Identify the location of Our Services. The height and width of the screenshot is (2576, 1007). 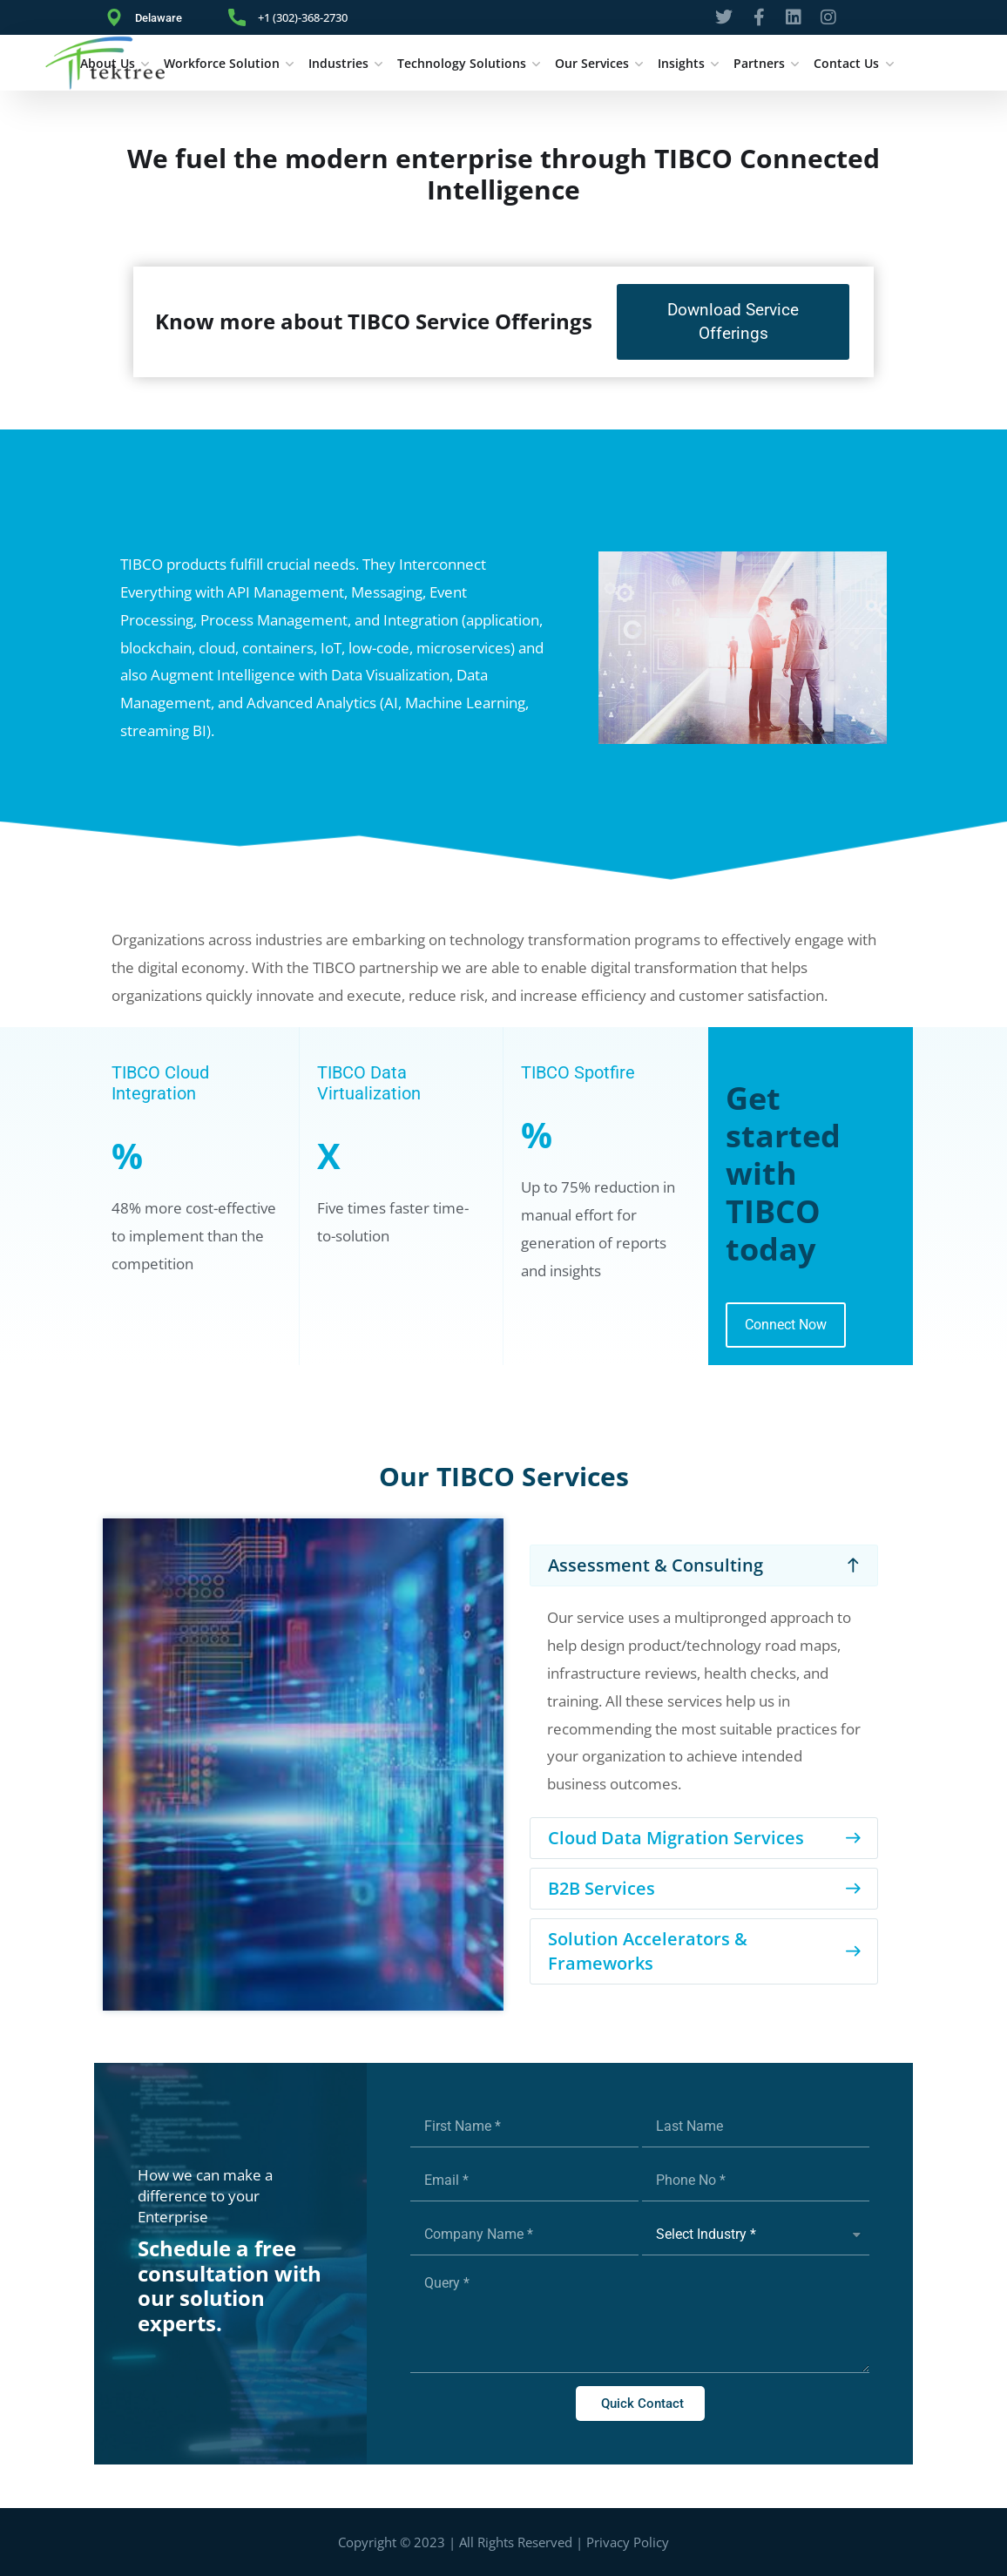
(592, 63).